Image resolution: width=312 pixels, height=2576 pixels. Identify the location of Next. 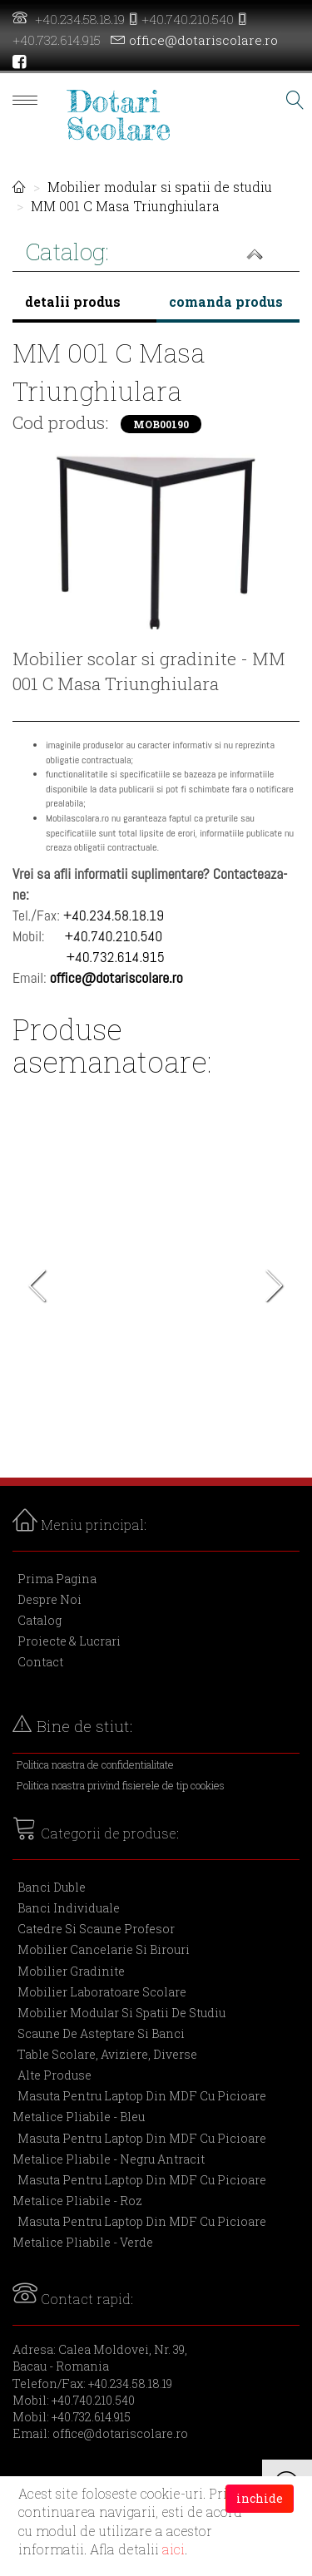
(274, 1290).